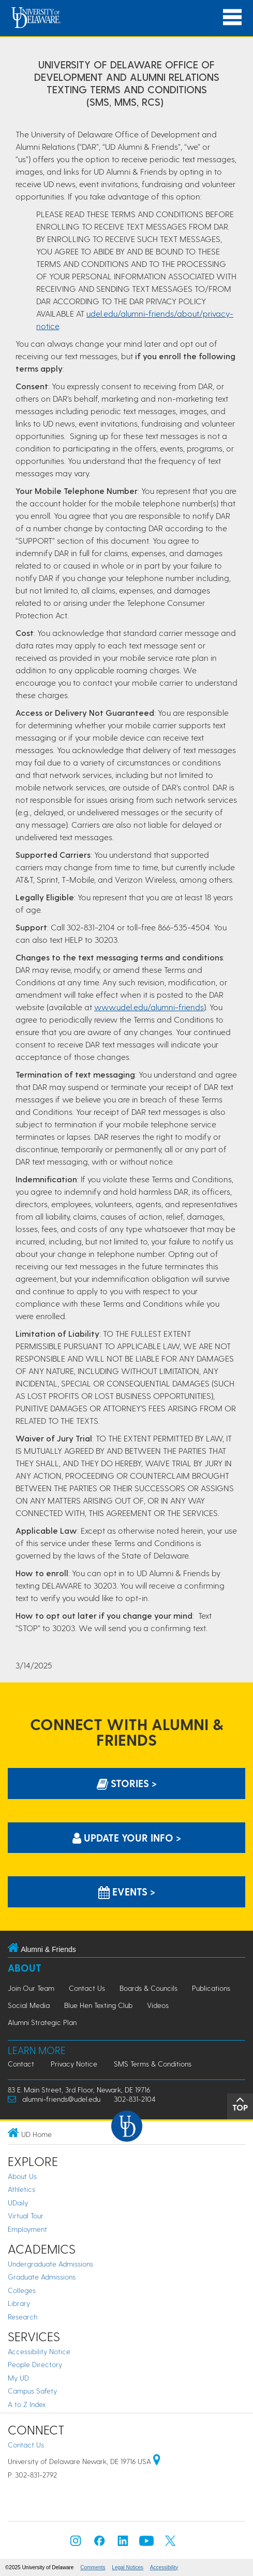 Image resolution: width=253 pixels, height=2576 pixels. Describe the element at coordinates (232, 17) in the screenshot. I see `[Open Main Navigation]` at that location.